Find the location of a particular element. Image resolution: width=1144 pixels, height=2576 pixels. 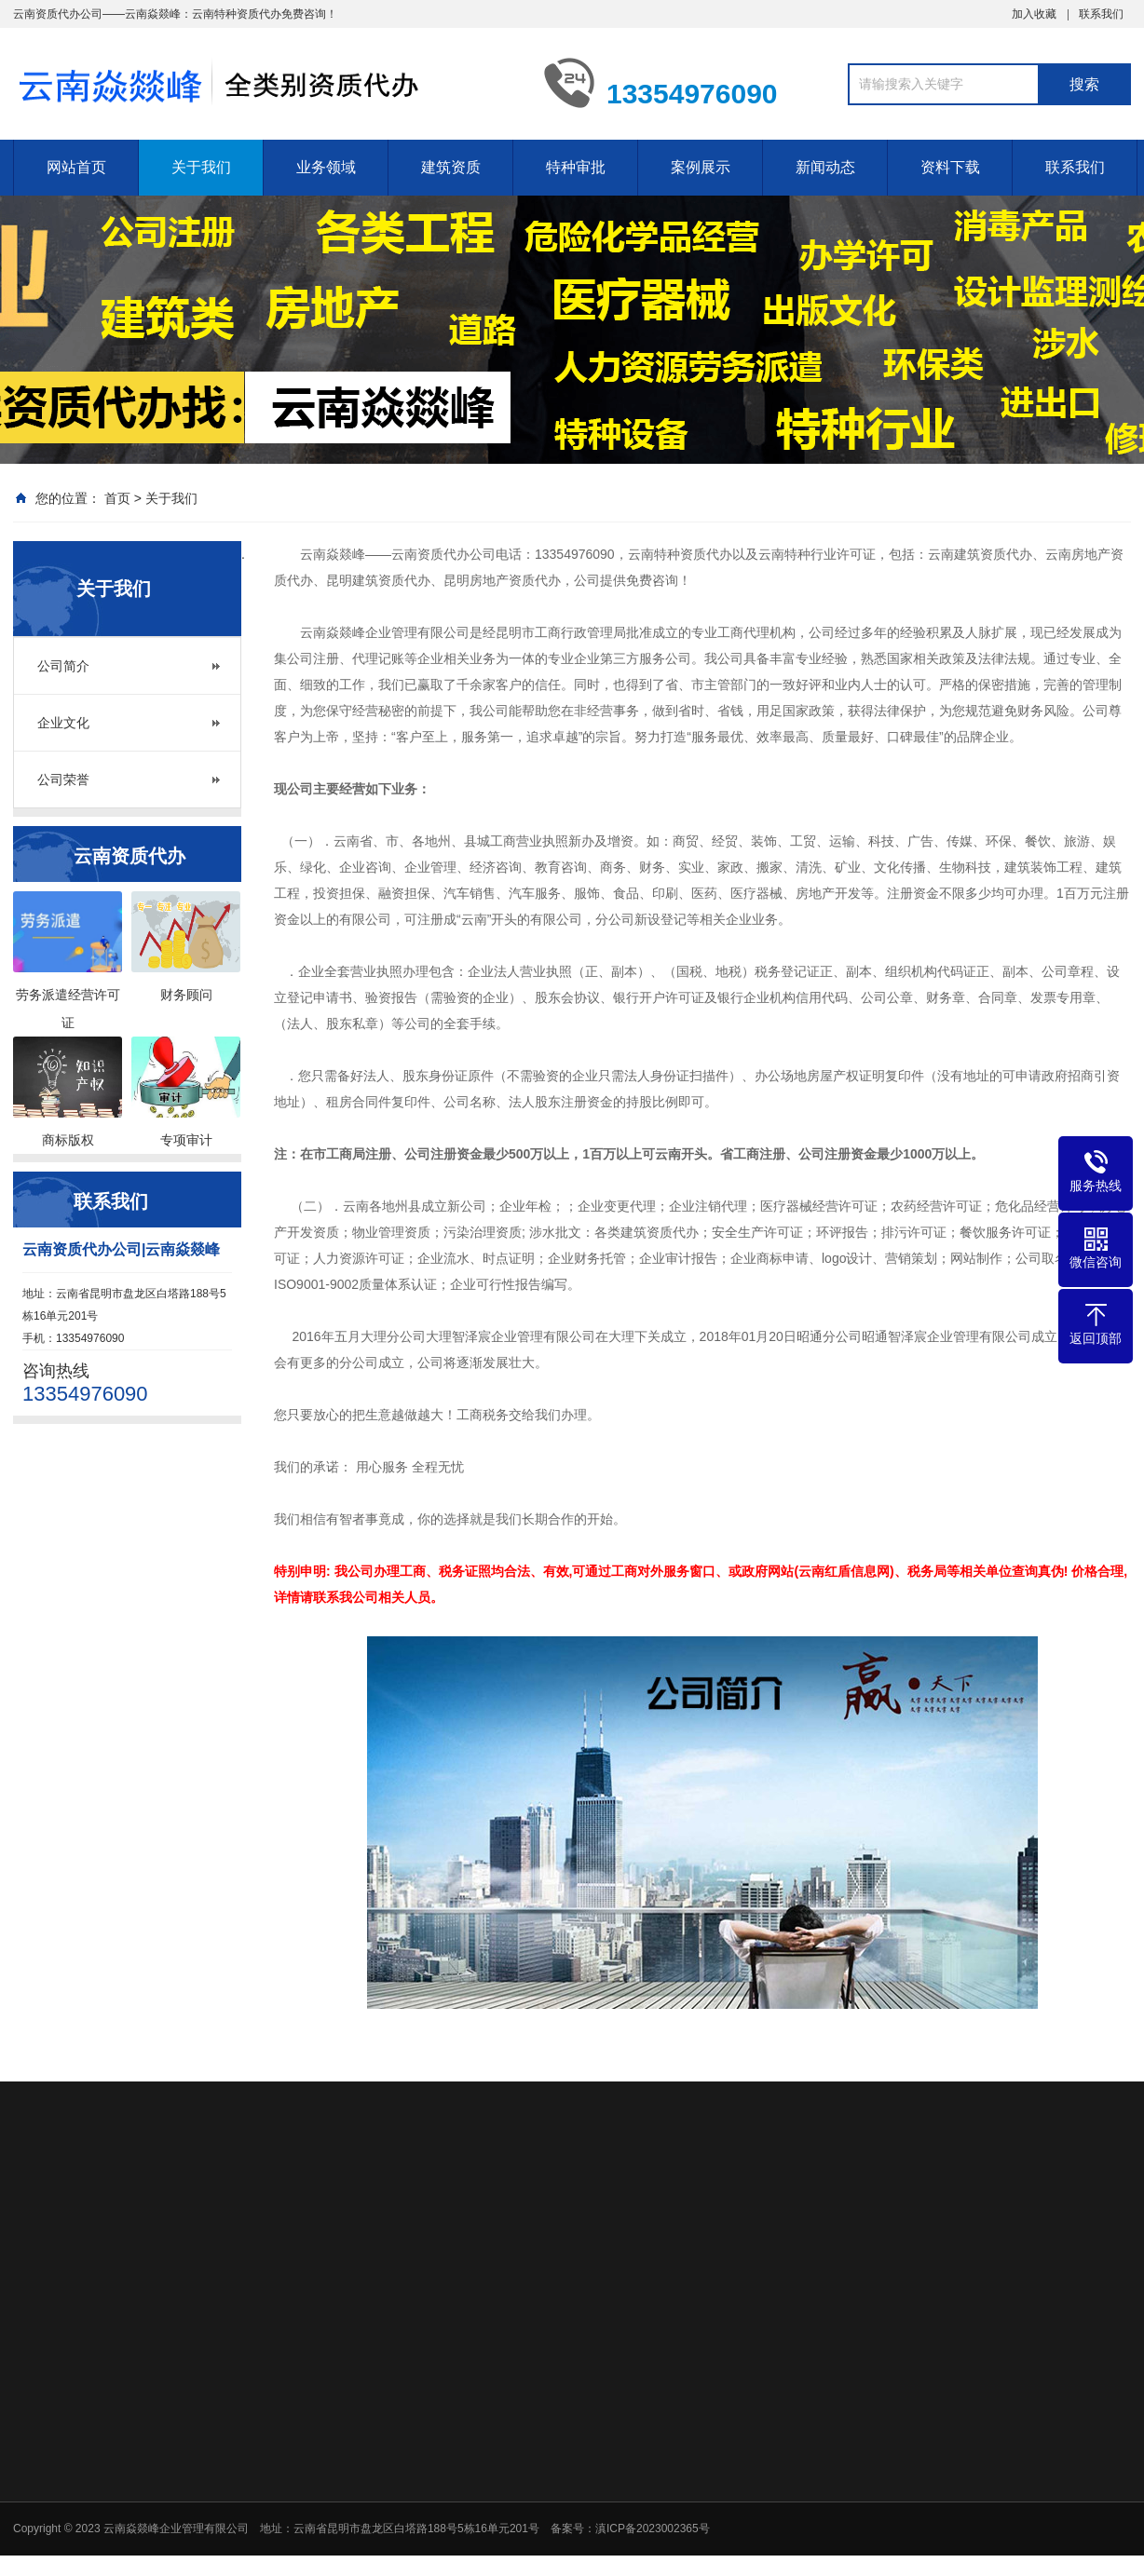

加入收藏 is located at coordinates (1034, 13).